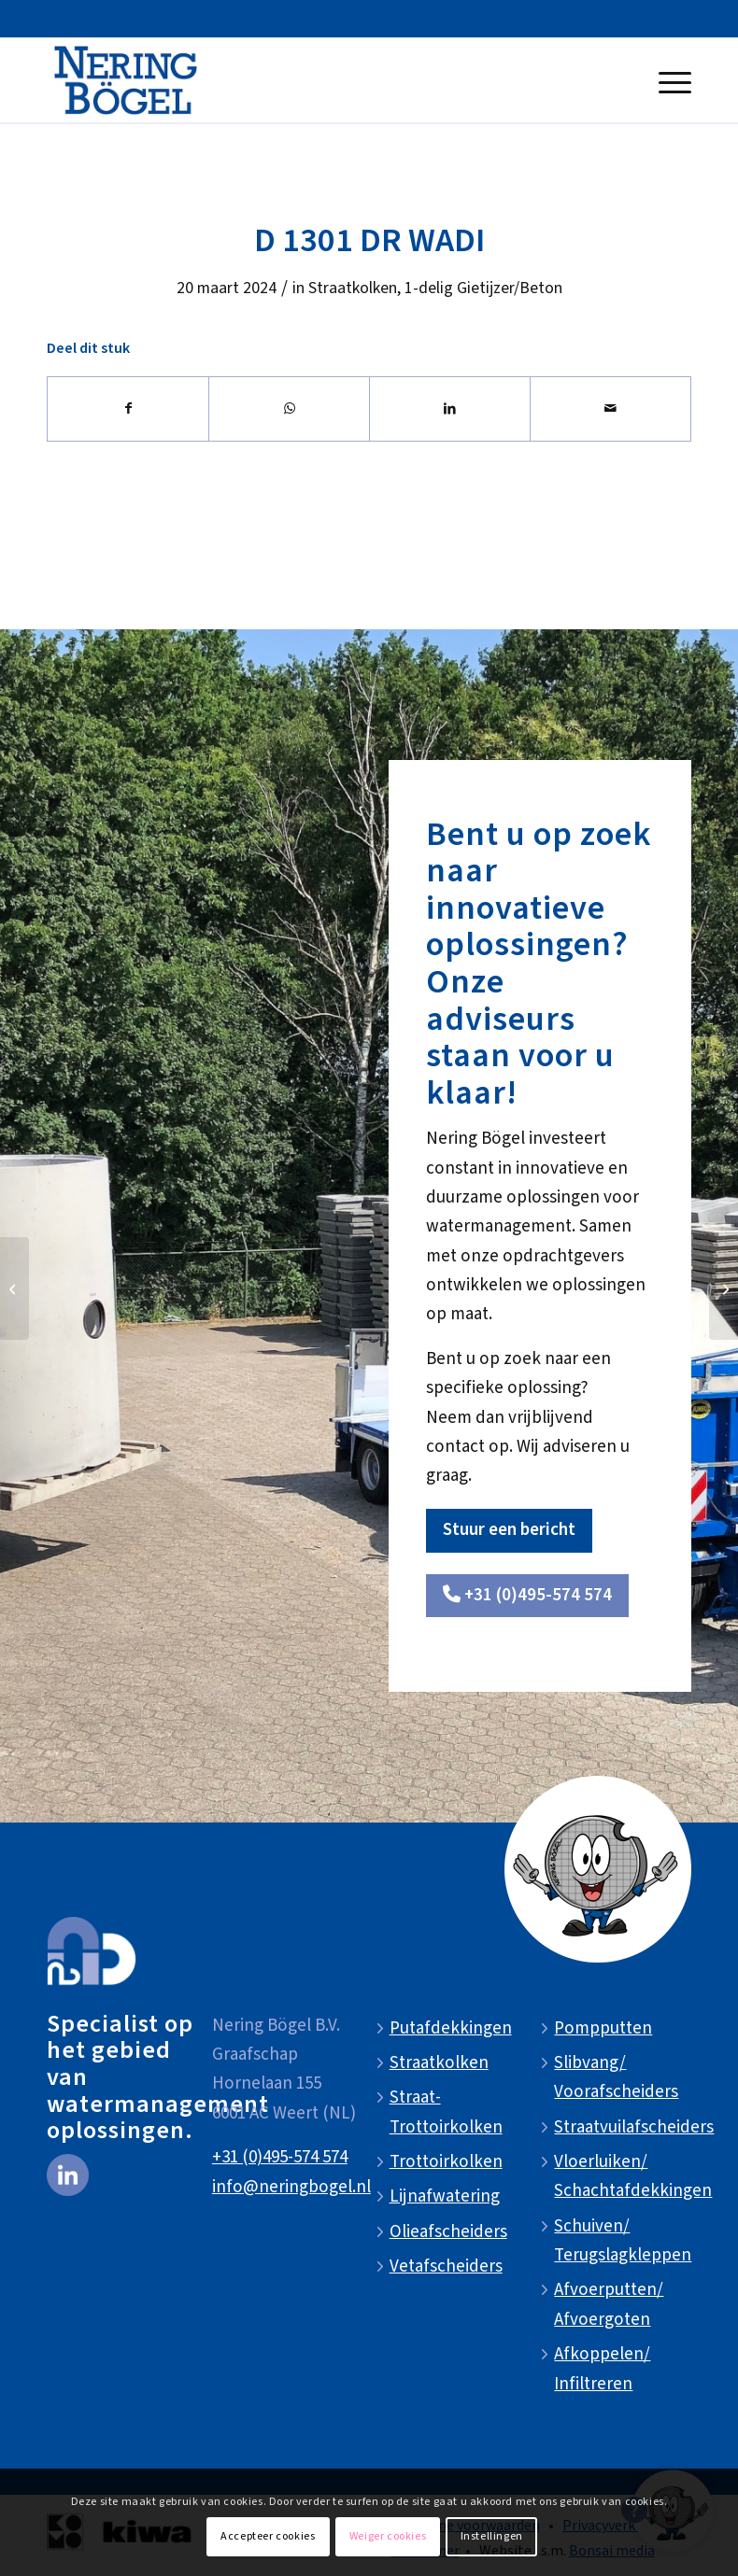 Image resolution: width=738 pixels, height=2576 pixels. Describe the element at coordinates (723, 1288) in the screenshot. I see `[D 1302 DR]` at that location.